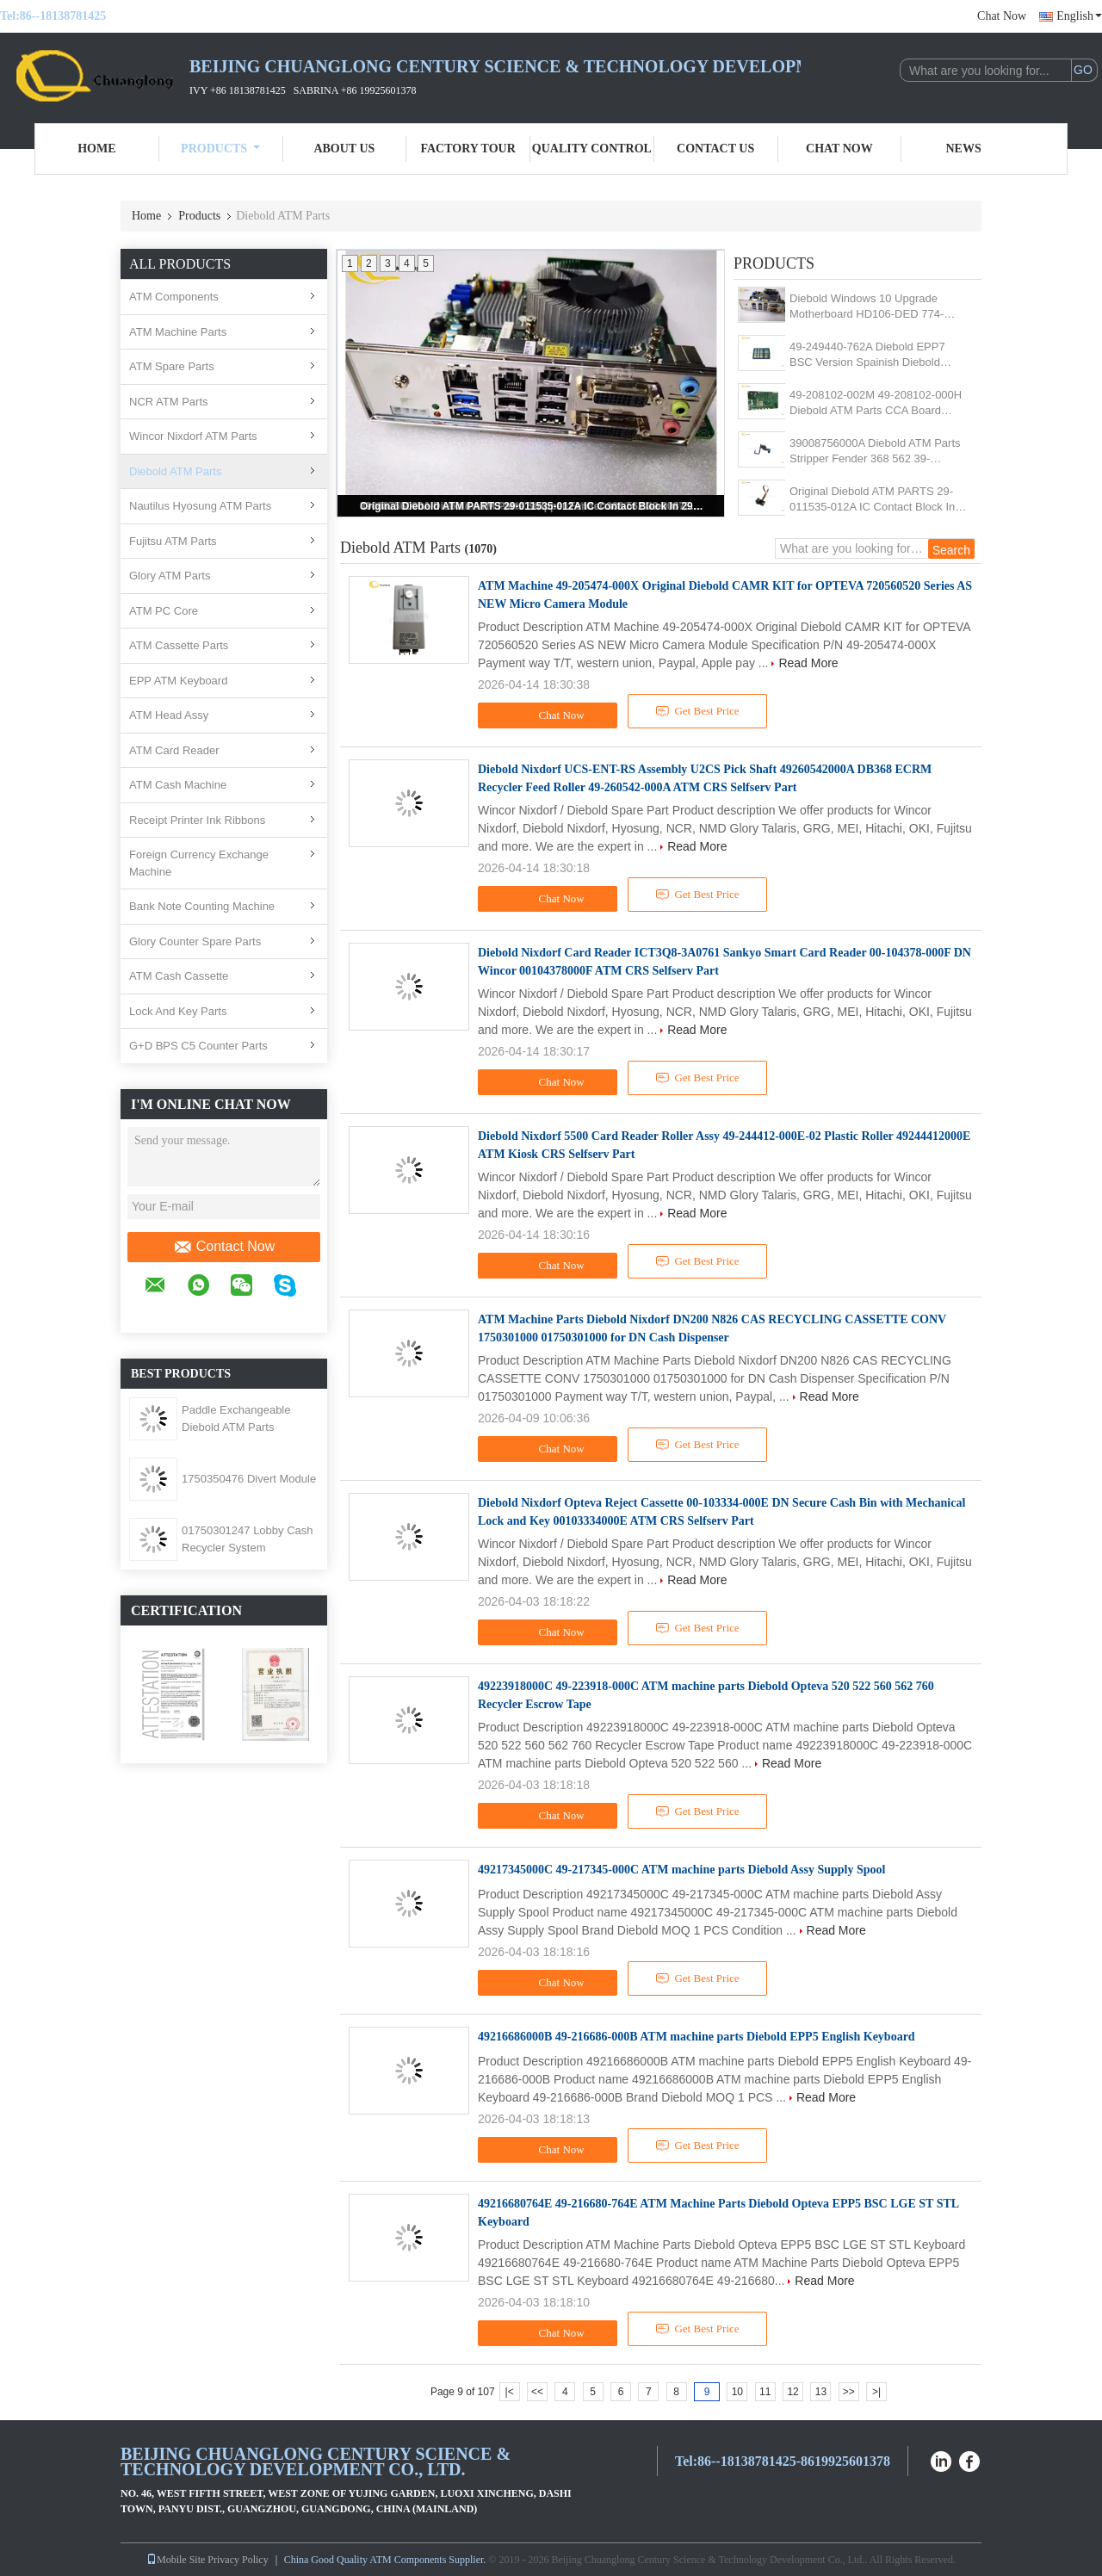 This screenshot has width=1102, height=2576. What do you see at coordinates (178, 975) in the screenshot?
I see `ATM Cash Cassette` at bounding box center [178, 975].